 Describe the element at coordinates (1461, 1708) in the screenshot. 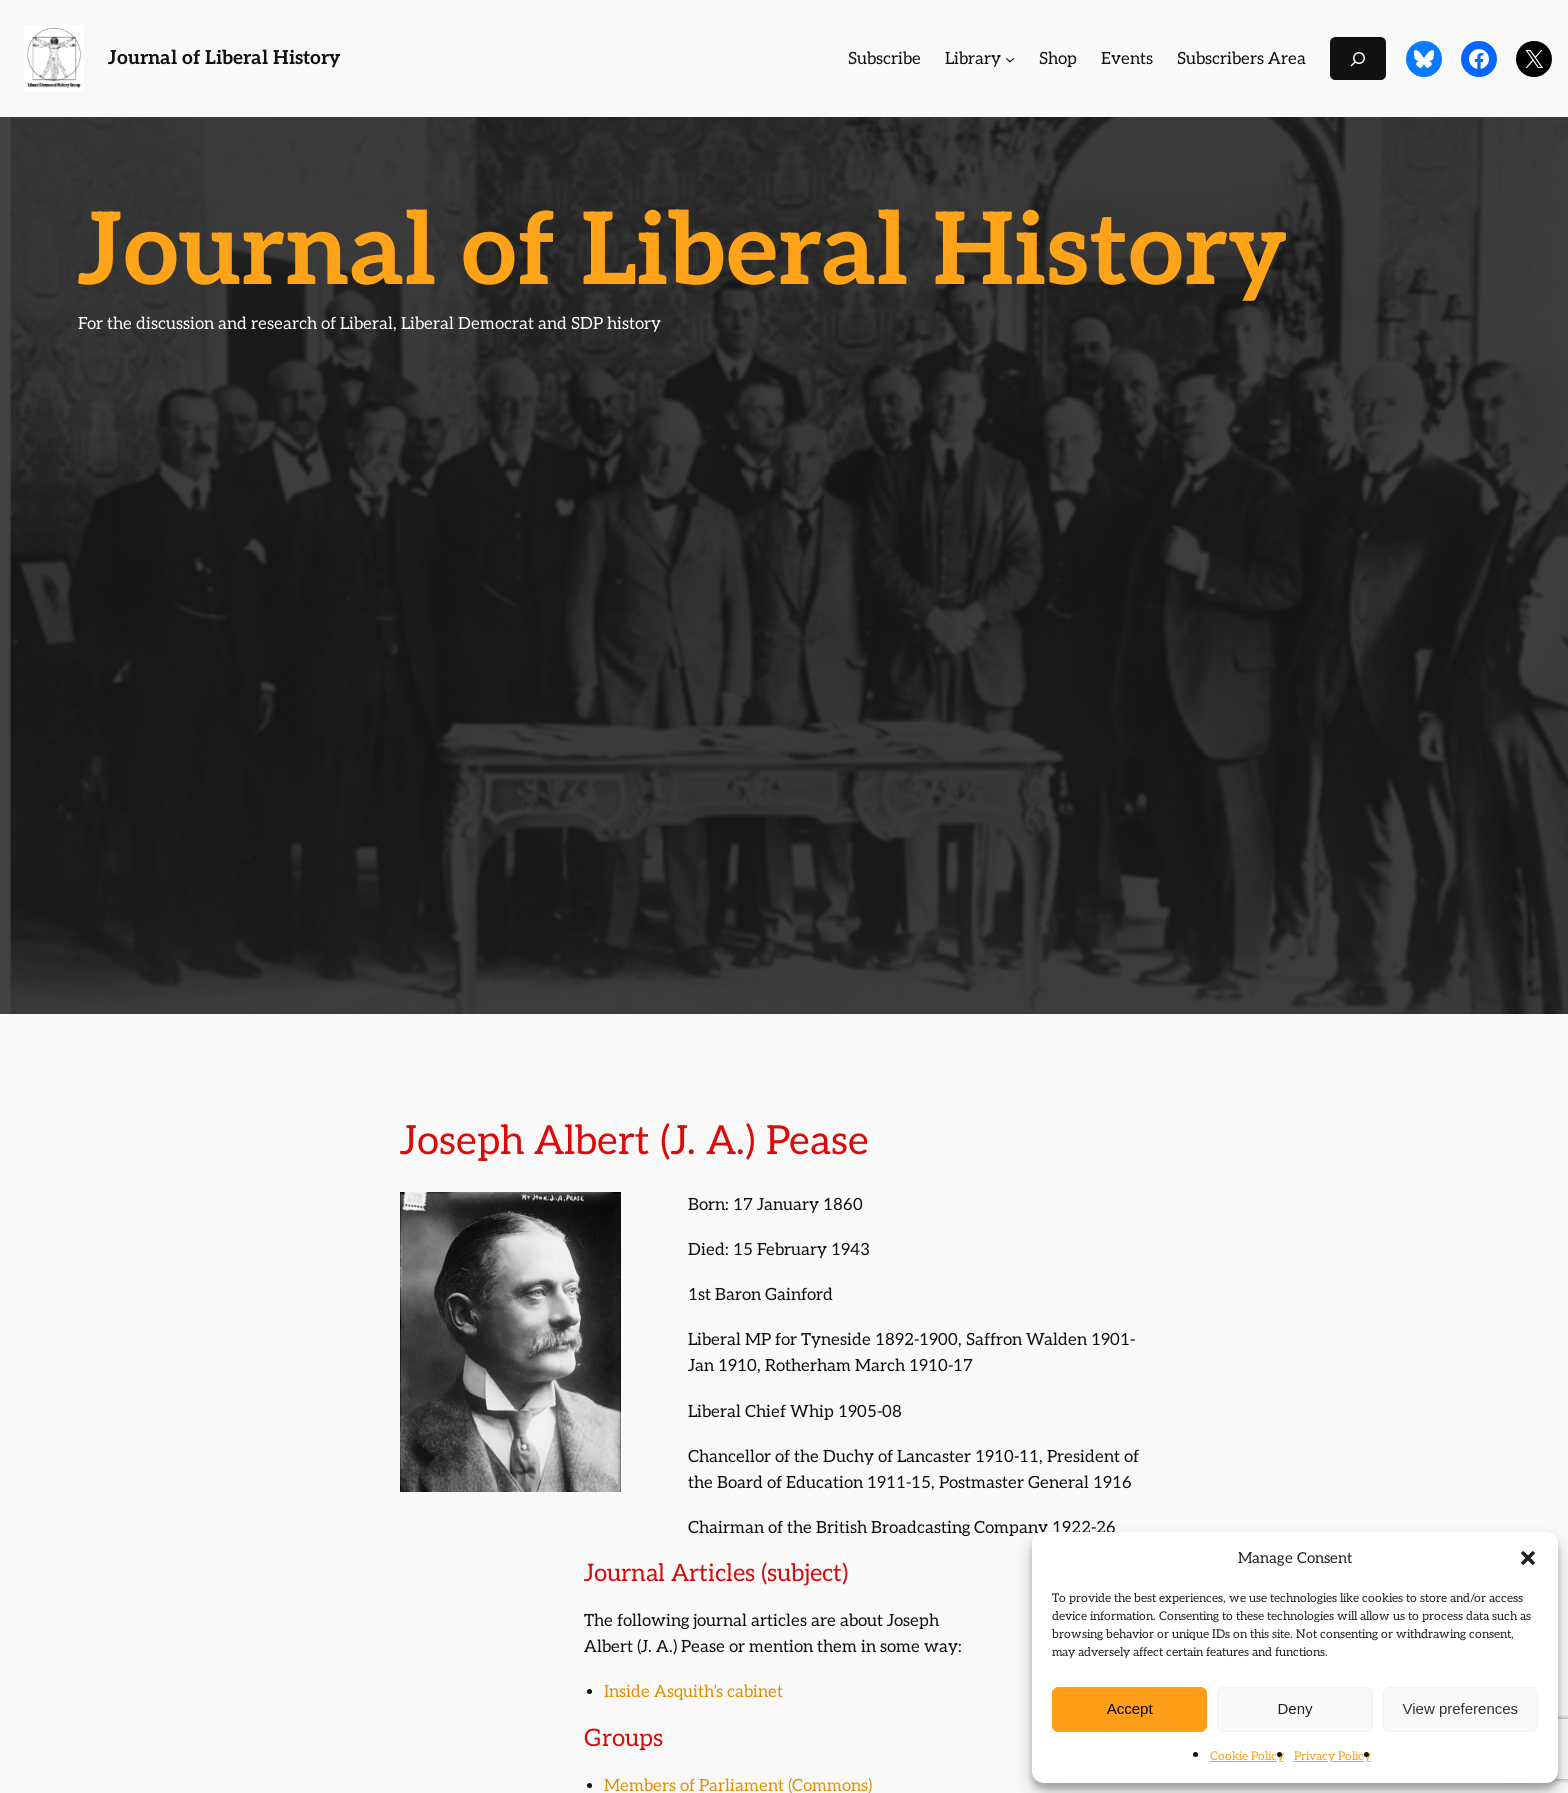

I see `View preferences` at that location.